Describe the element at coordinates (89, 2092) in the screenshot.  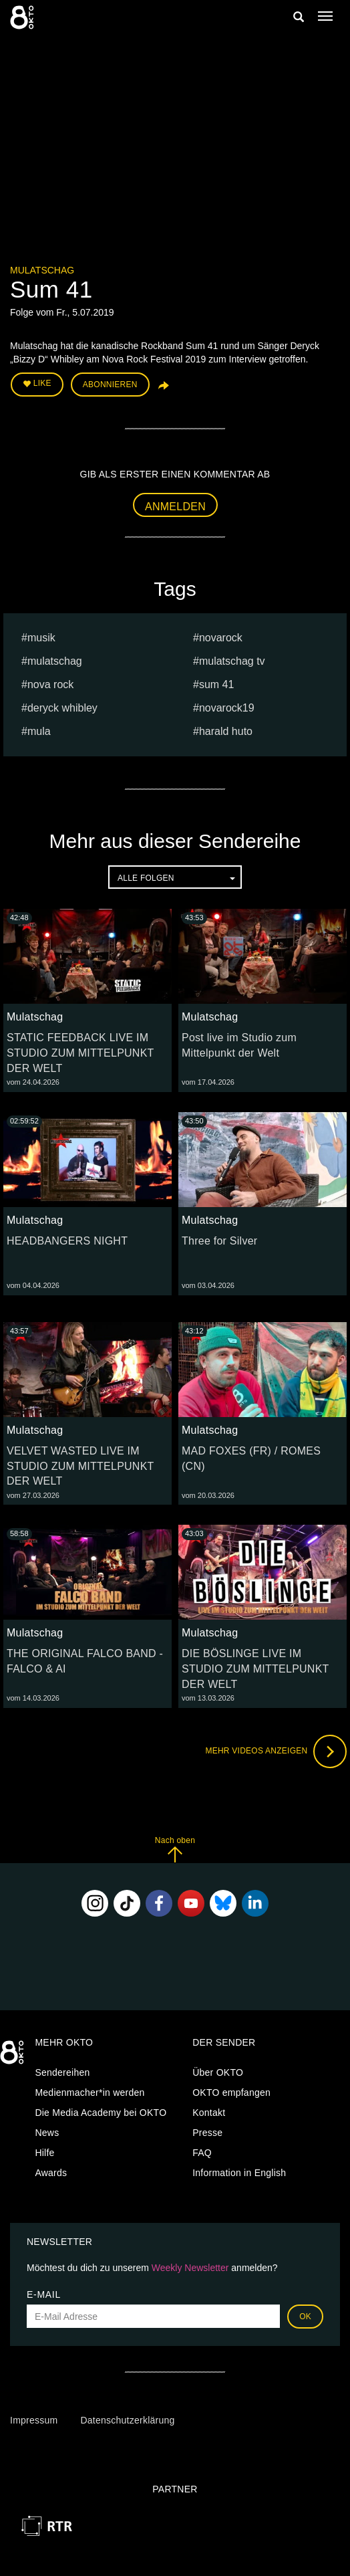
I see `Medienmacher*in werden` at that location.